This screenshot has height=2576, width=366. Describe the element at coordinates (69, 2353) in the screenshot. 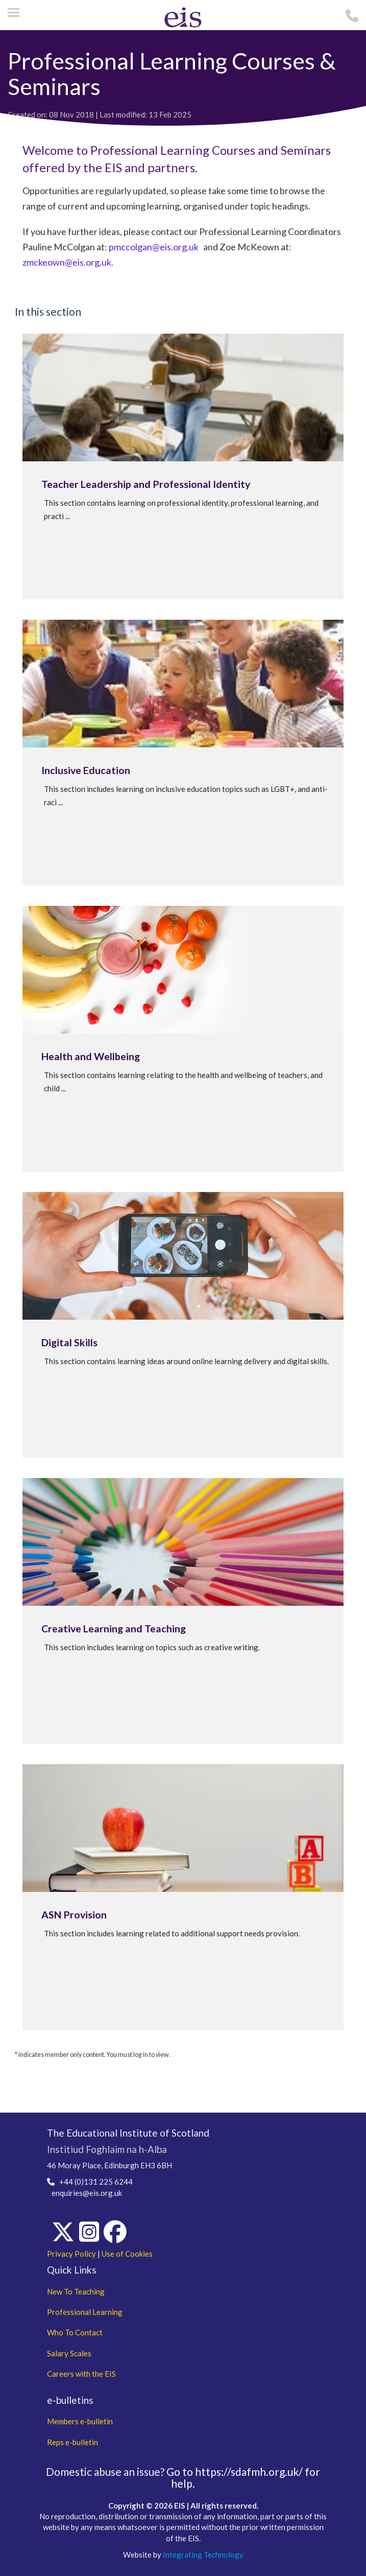

I see `Salary Scales` at that location.